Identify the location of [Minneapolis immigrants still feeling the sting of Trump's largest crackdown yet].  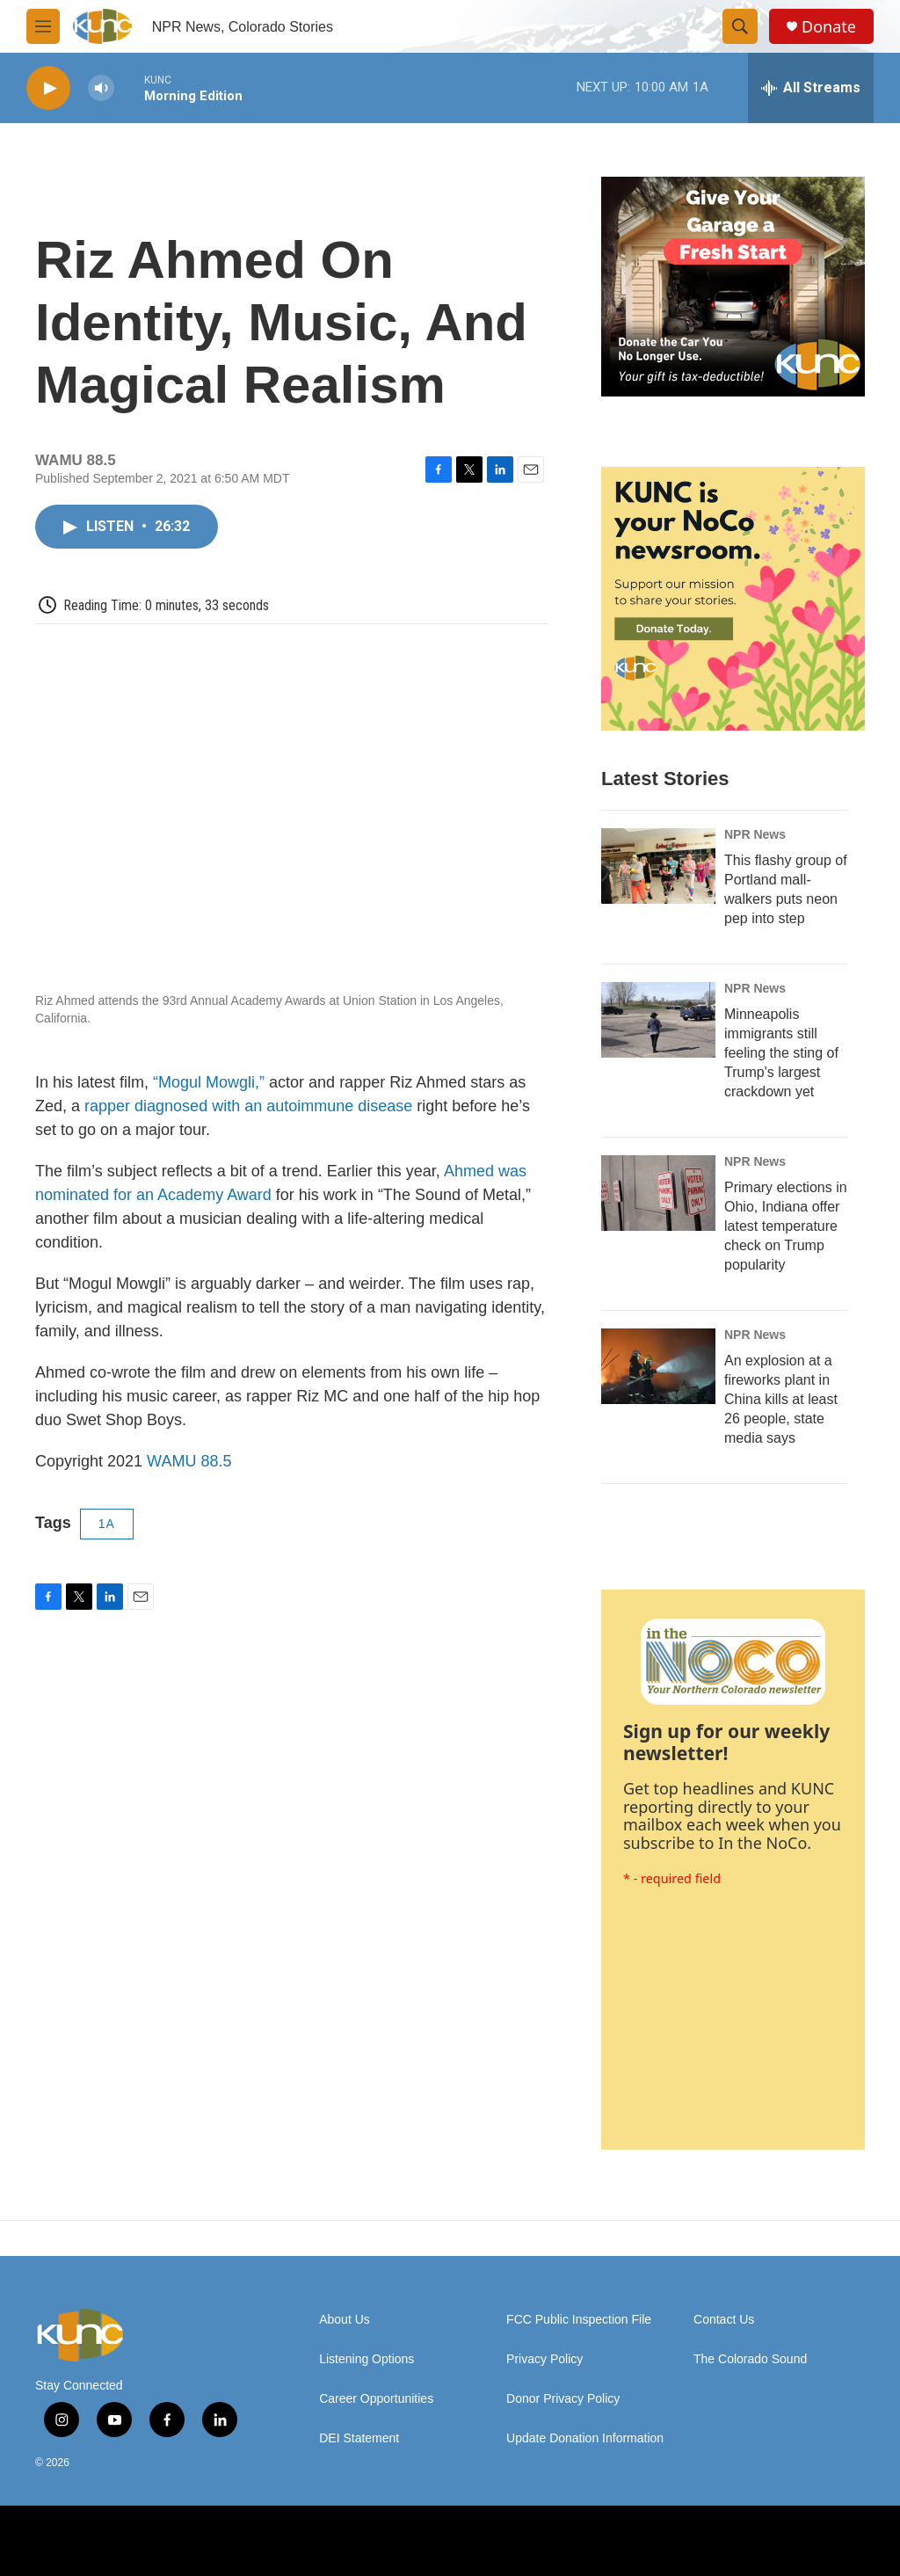
(658, 1020).